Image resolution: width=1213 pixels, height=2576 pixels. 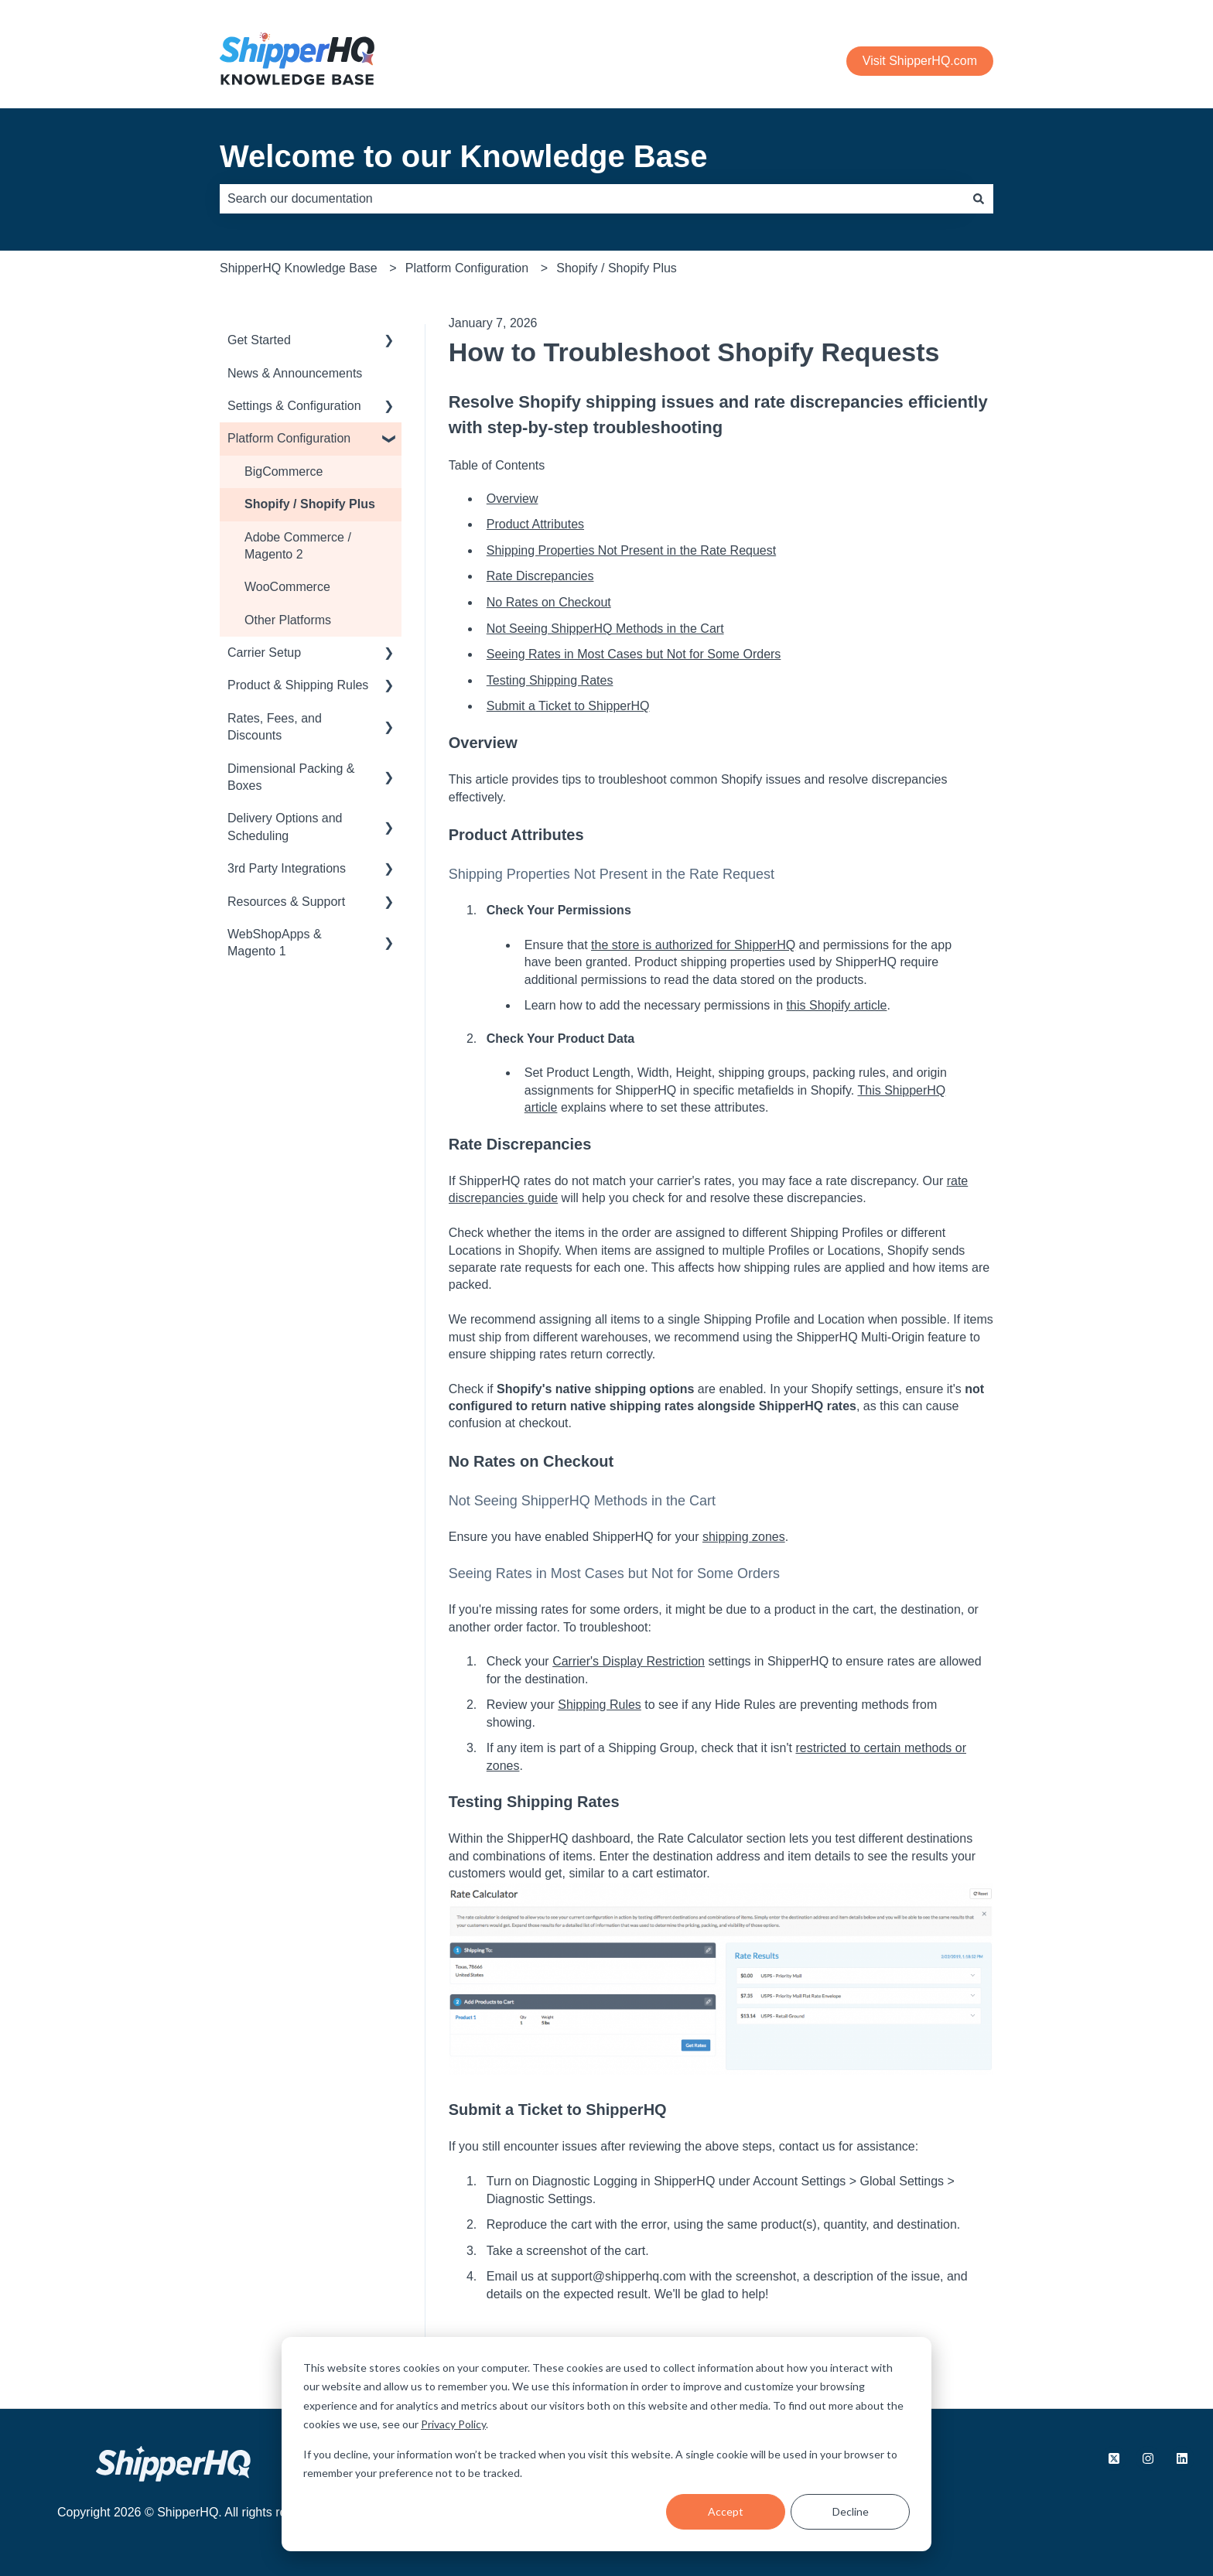 What do you see at coordinates (294, 405) in the screenshot?
I see `Settings & Configuration [menuitem]` at bounding box center [294, 405].